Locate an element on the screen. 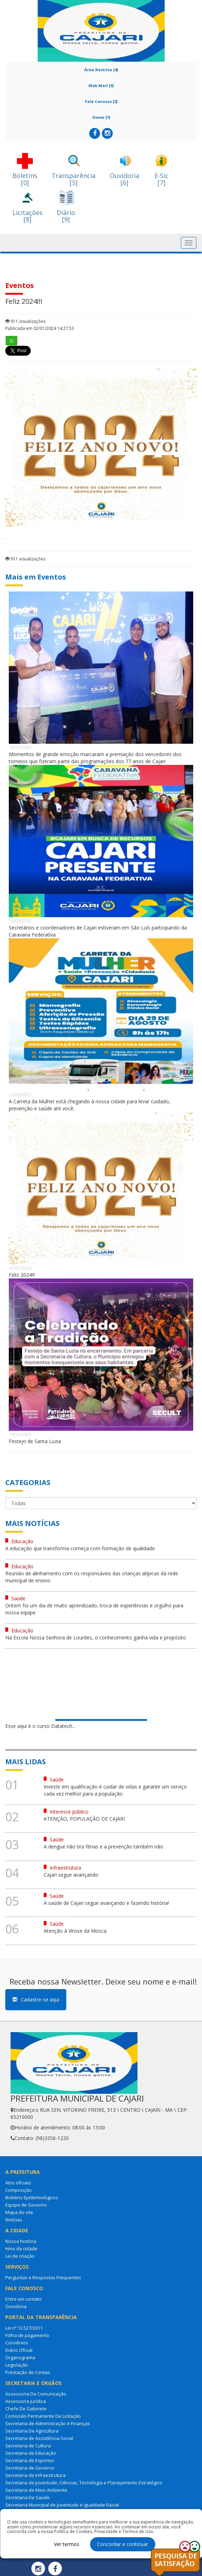 This screenshot has height=2576, width=202. Composição is located at coordinates (18, 2190).